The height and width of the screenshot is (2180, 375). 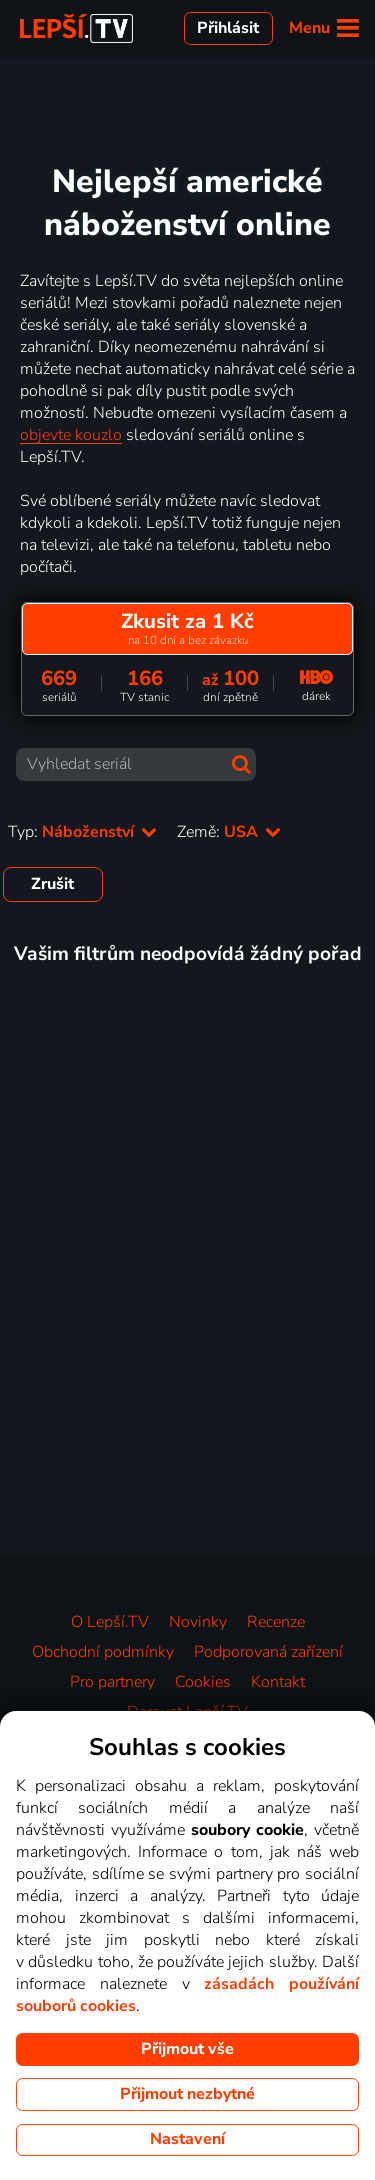 I want to click on Podporovaná zařízení, so click(x=268, y=1652).